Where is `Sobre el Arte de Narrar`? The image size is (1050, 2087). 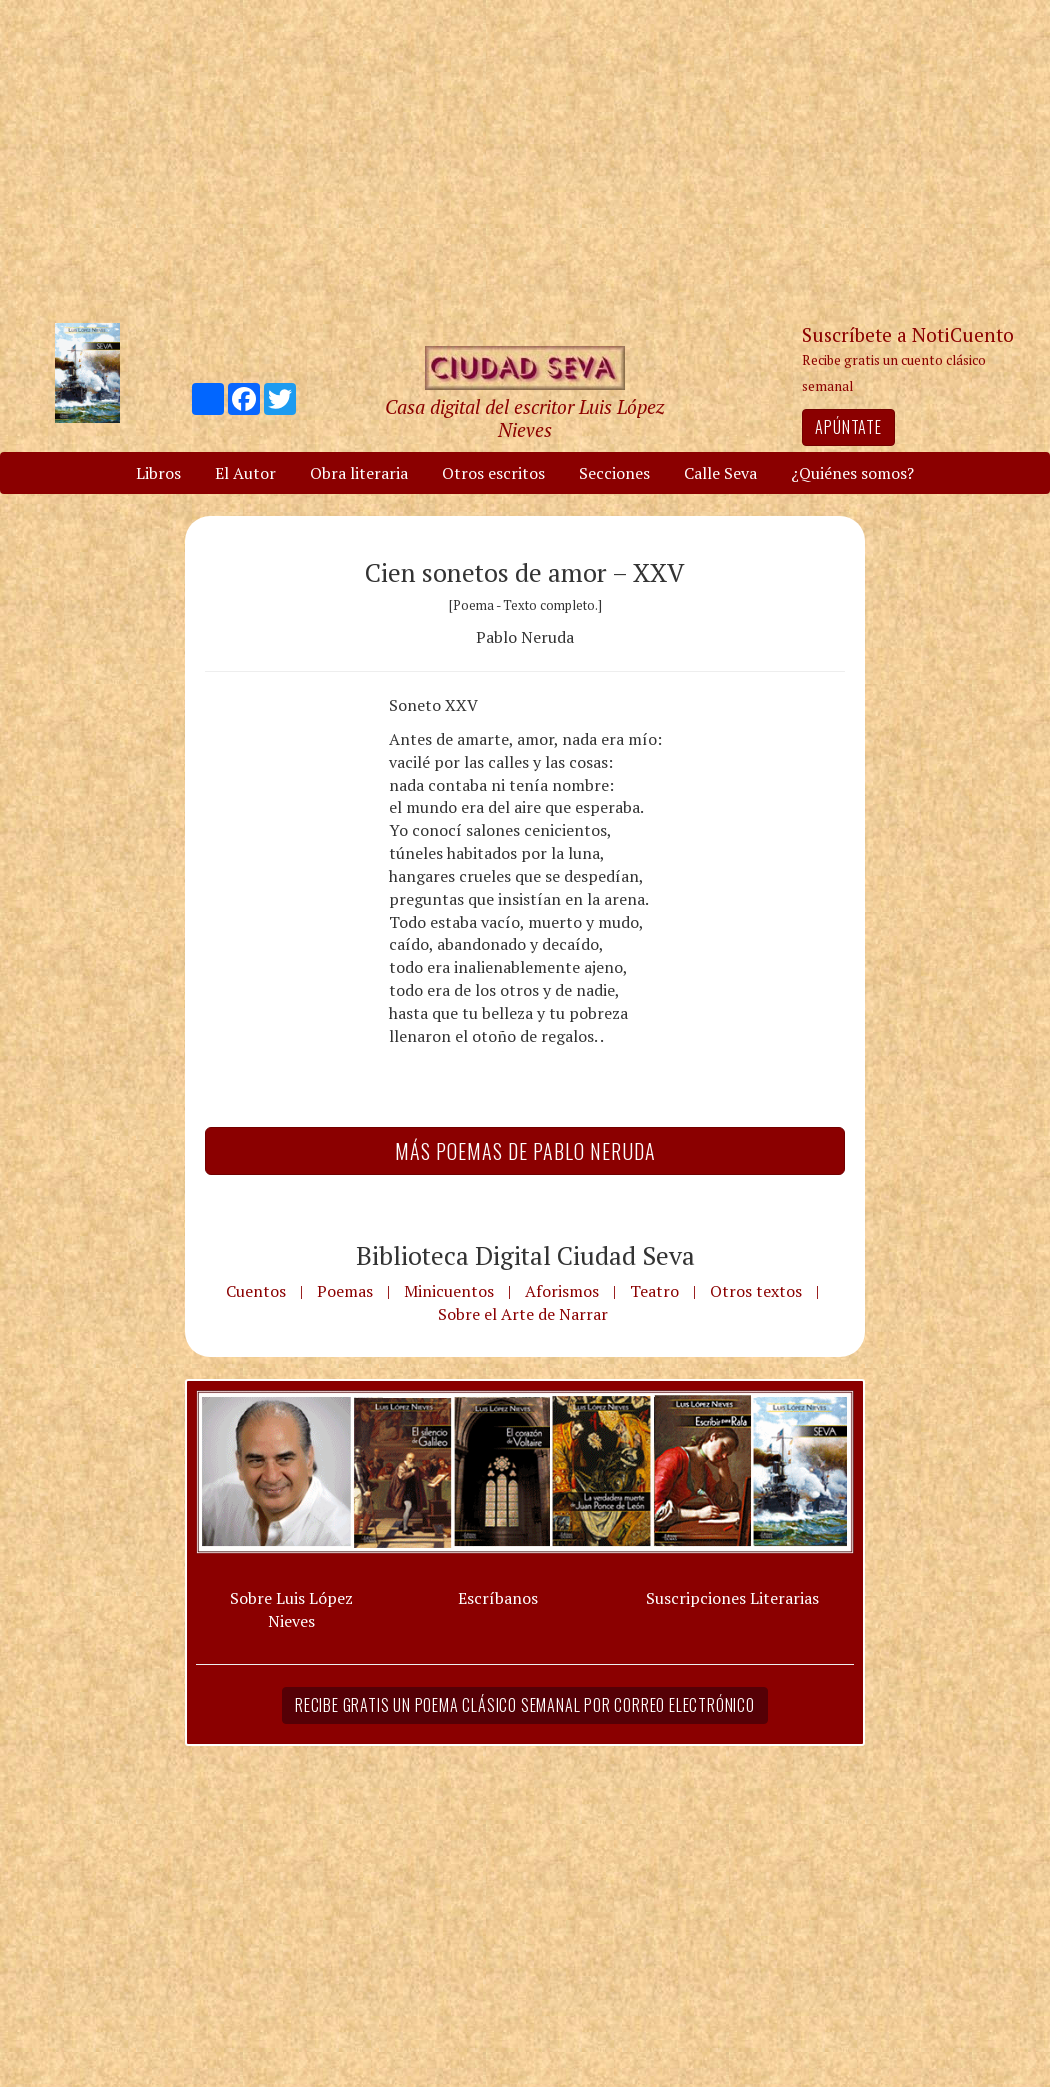
Sobre el Arte de Narrar is located at coordinates (523, 1314).